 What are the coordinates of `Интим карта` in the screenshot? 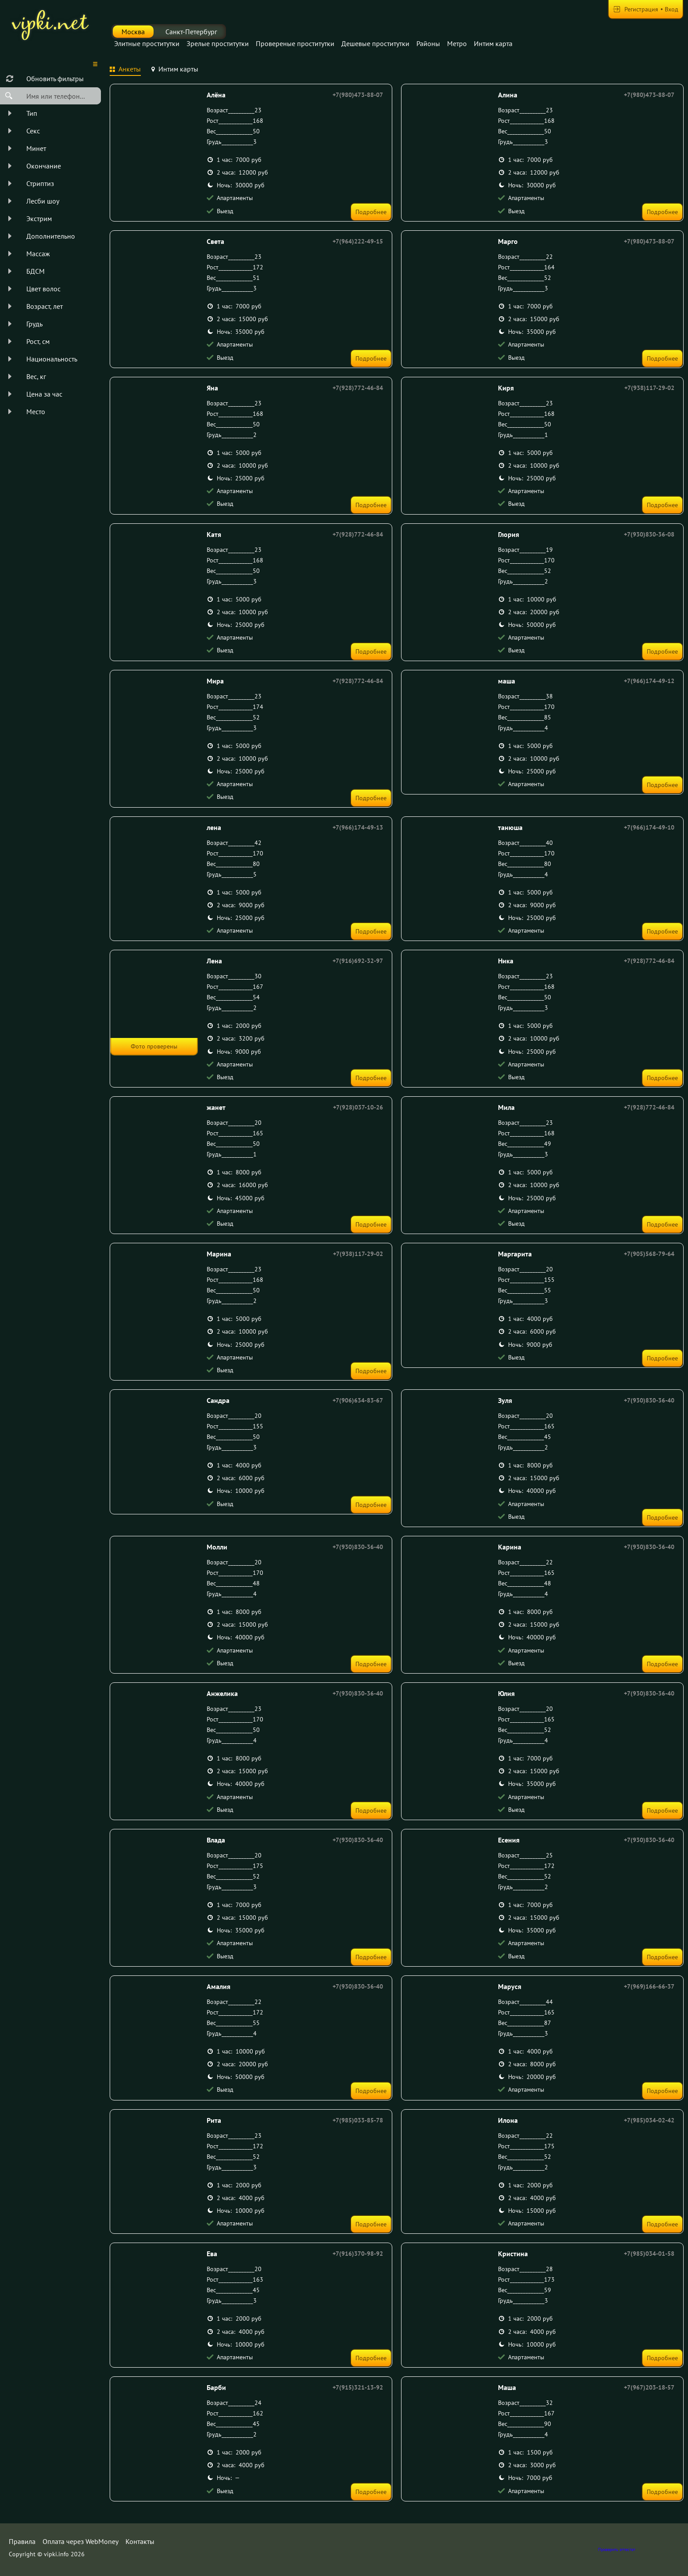 It's located at (493, 43).